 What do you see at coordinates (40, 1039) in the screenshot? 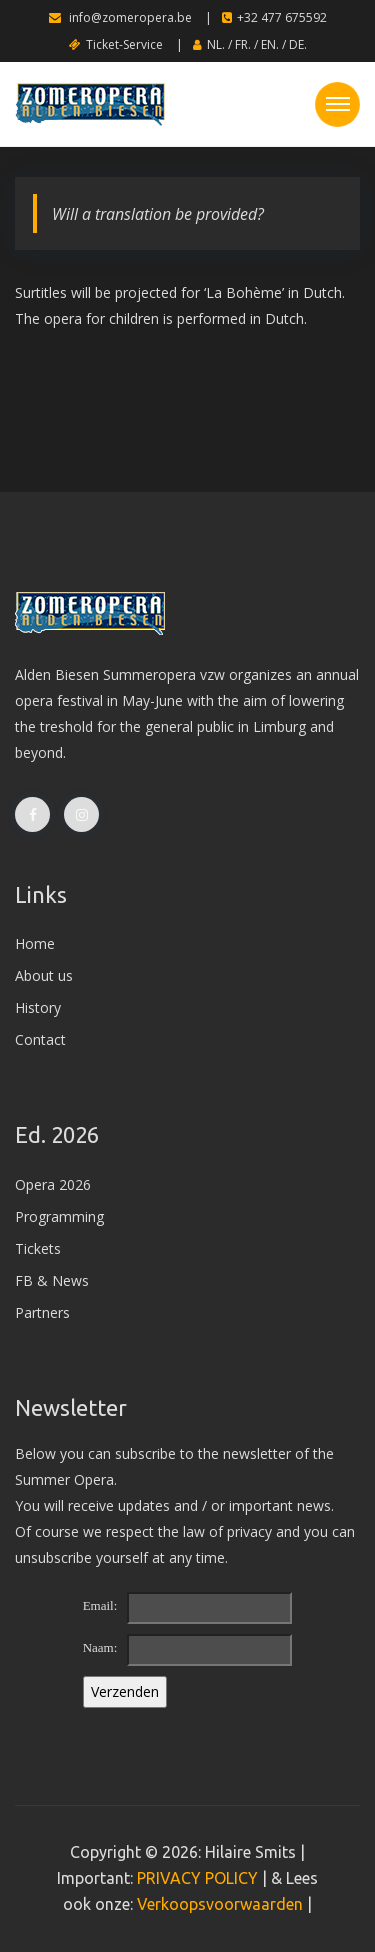
I see `Contact` at bounding box center [40, 1039].